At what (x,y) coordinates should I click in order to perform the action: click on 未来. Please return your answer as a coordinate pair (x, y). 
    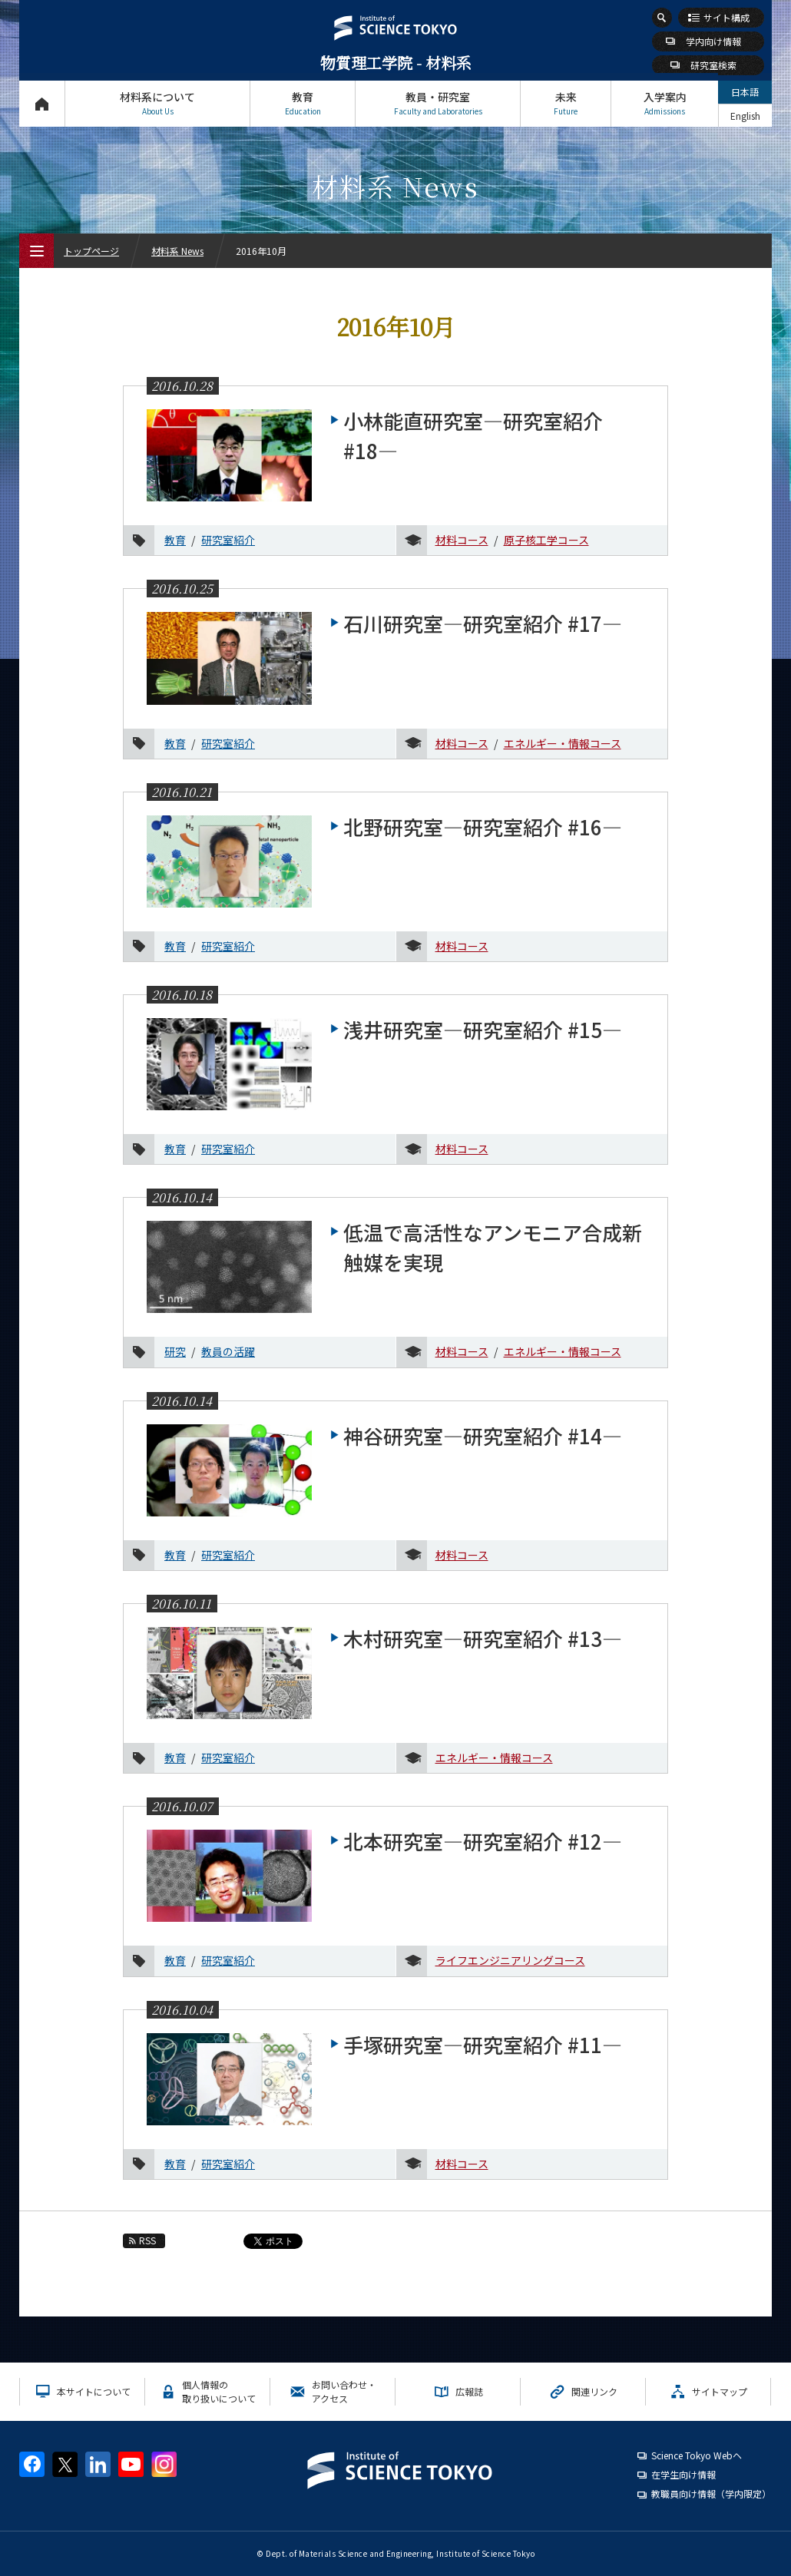
    Looking at the image, I should click on (566, 103).